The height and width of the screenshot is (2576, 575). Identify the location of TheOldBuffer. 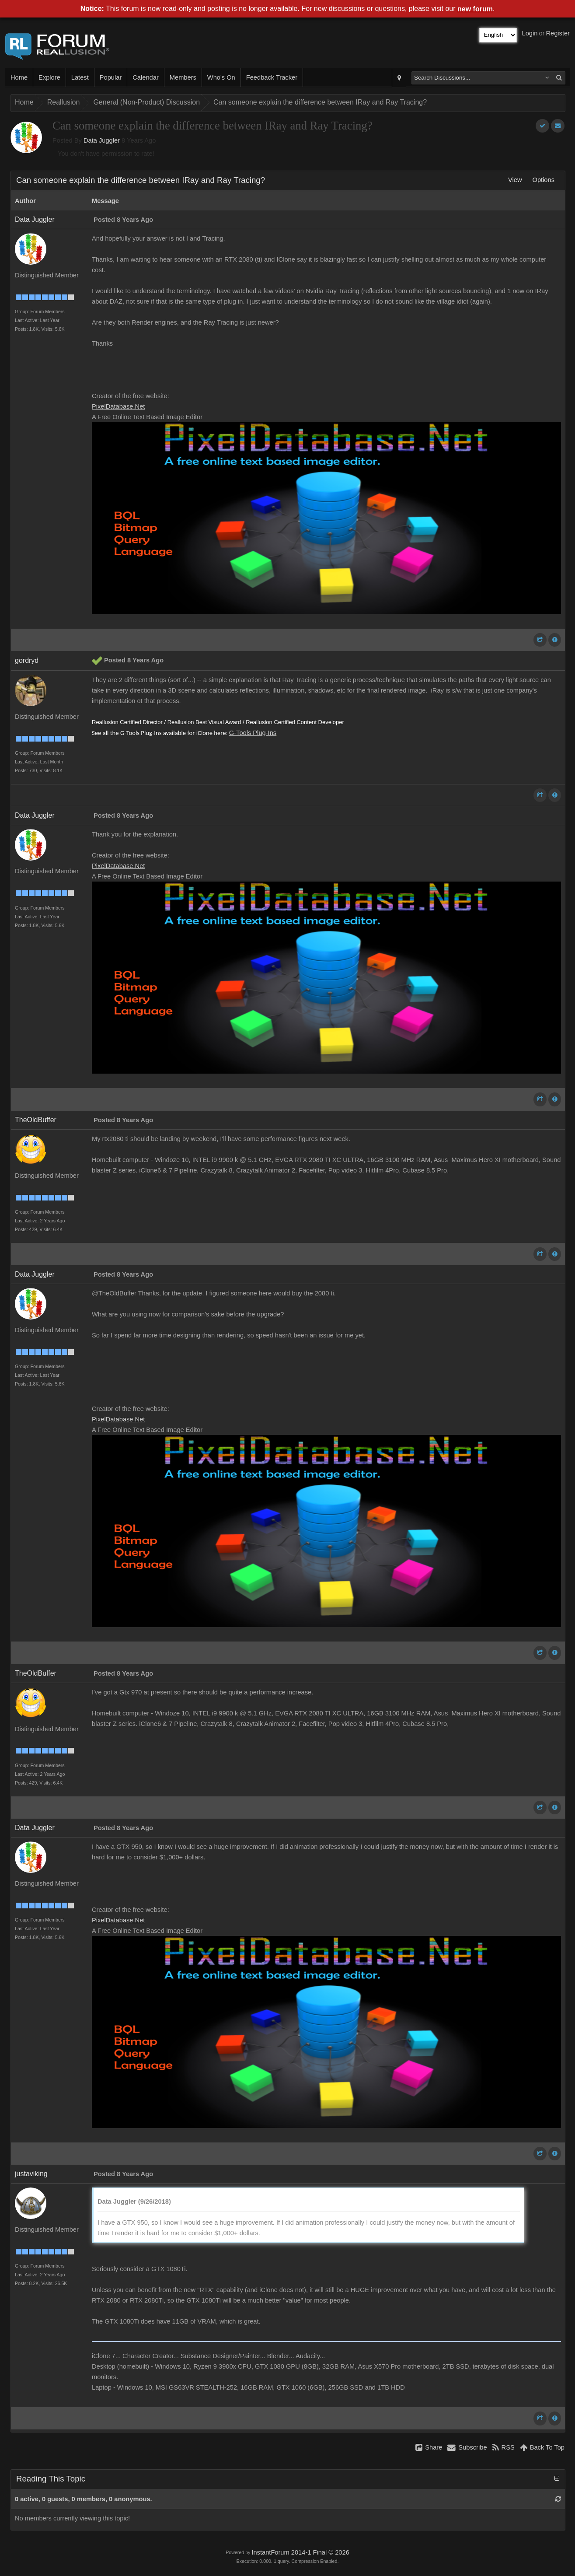
(35, 1120).